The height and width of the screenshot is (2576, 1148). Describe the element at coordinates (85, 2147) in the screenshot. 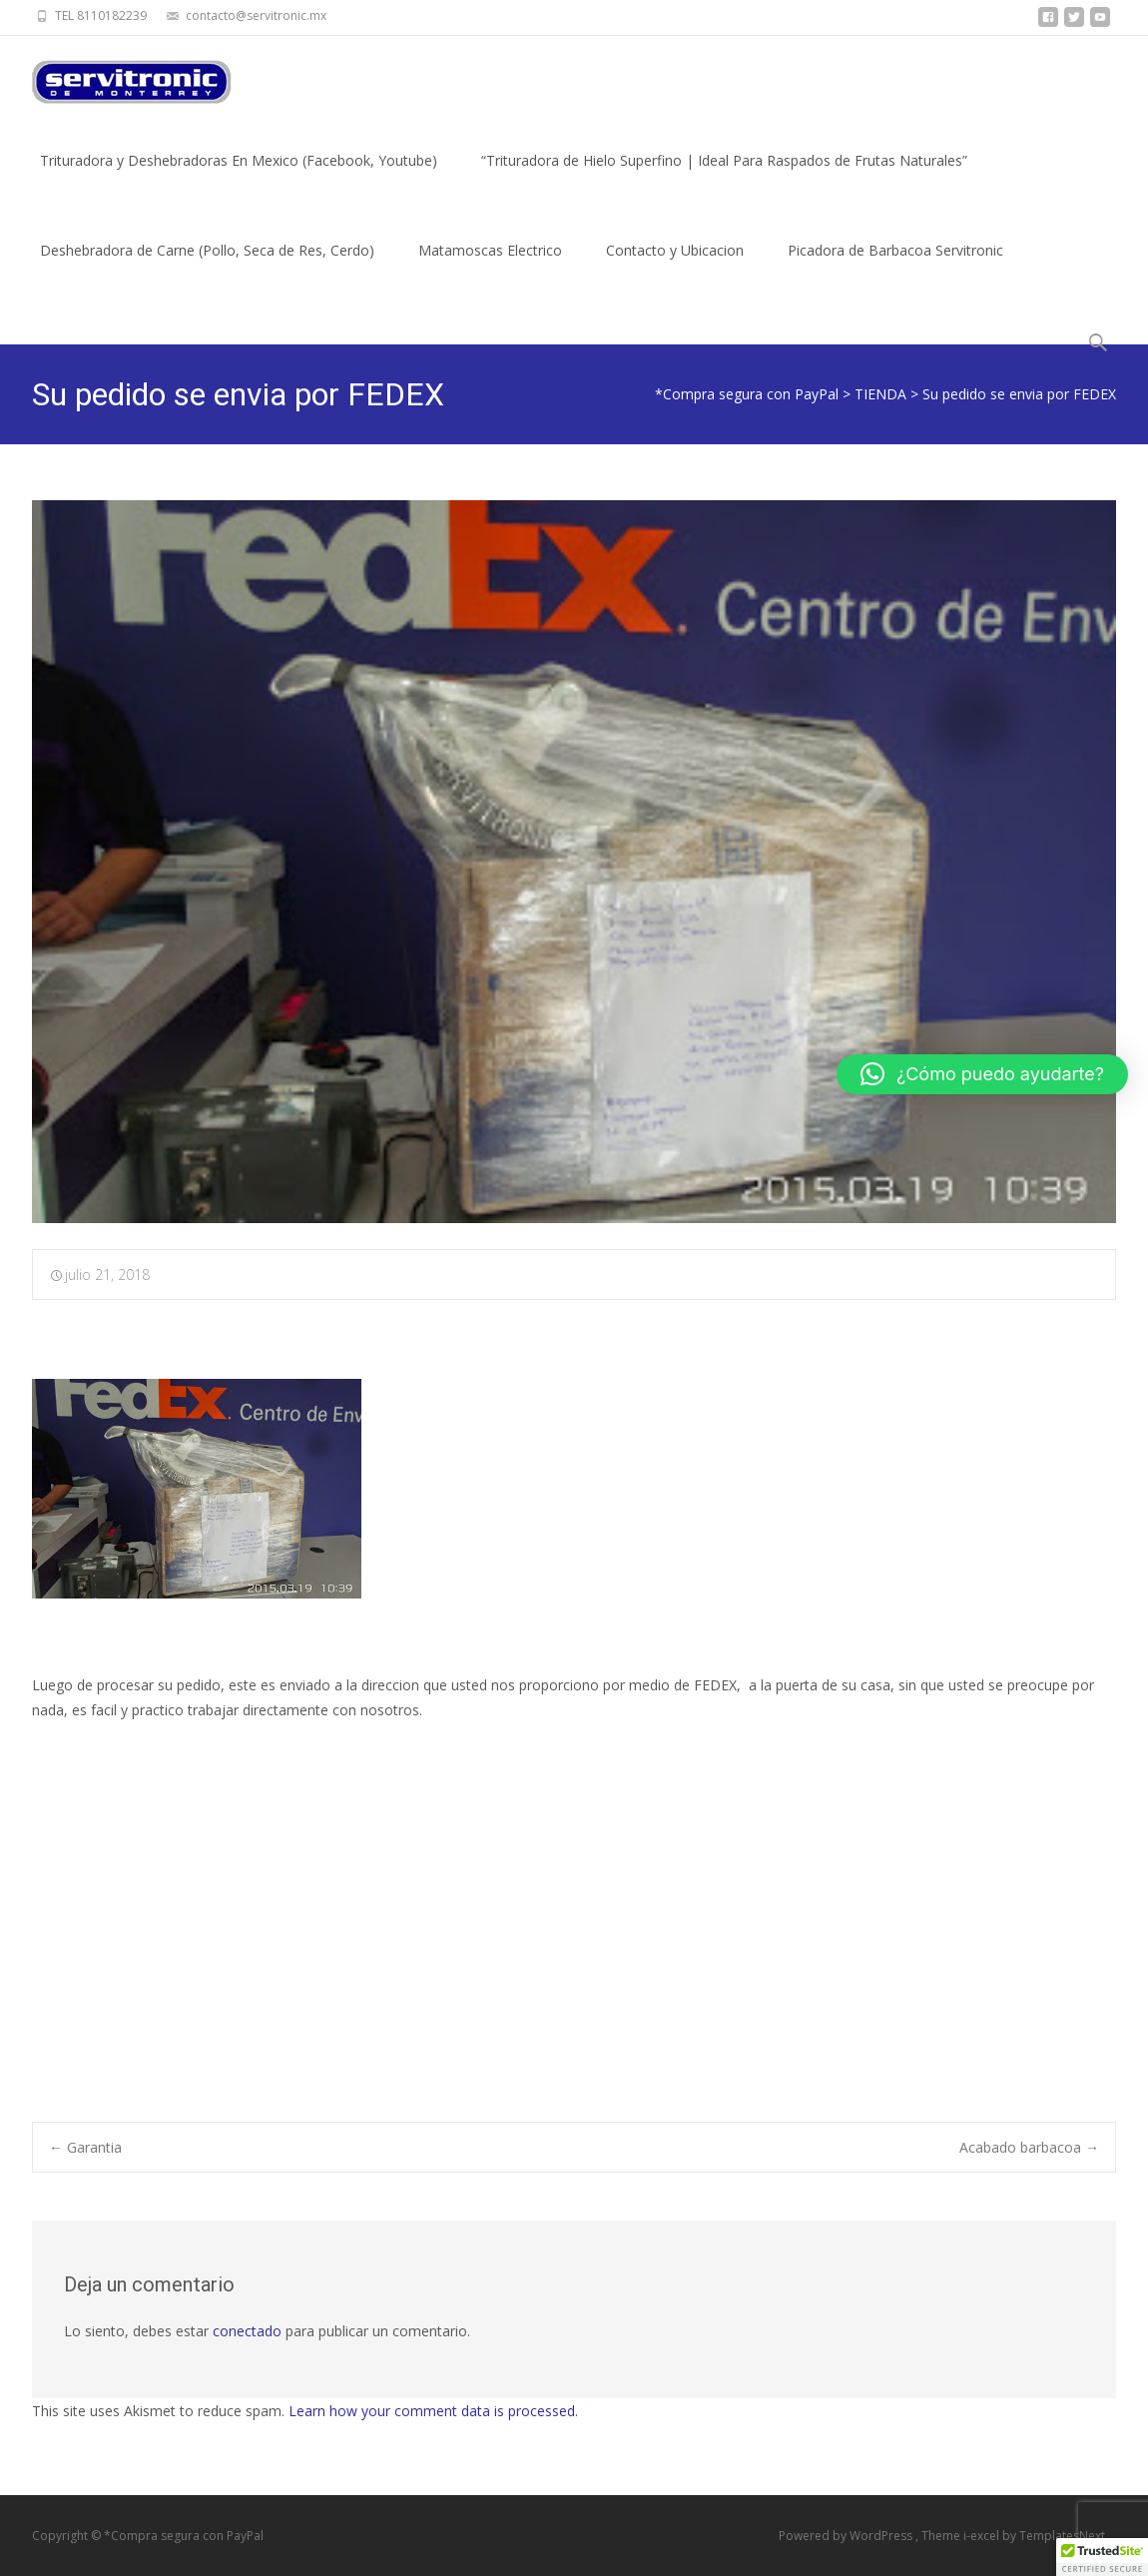

I see `Garantia` at that location.